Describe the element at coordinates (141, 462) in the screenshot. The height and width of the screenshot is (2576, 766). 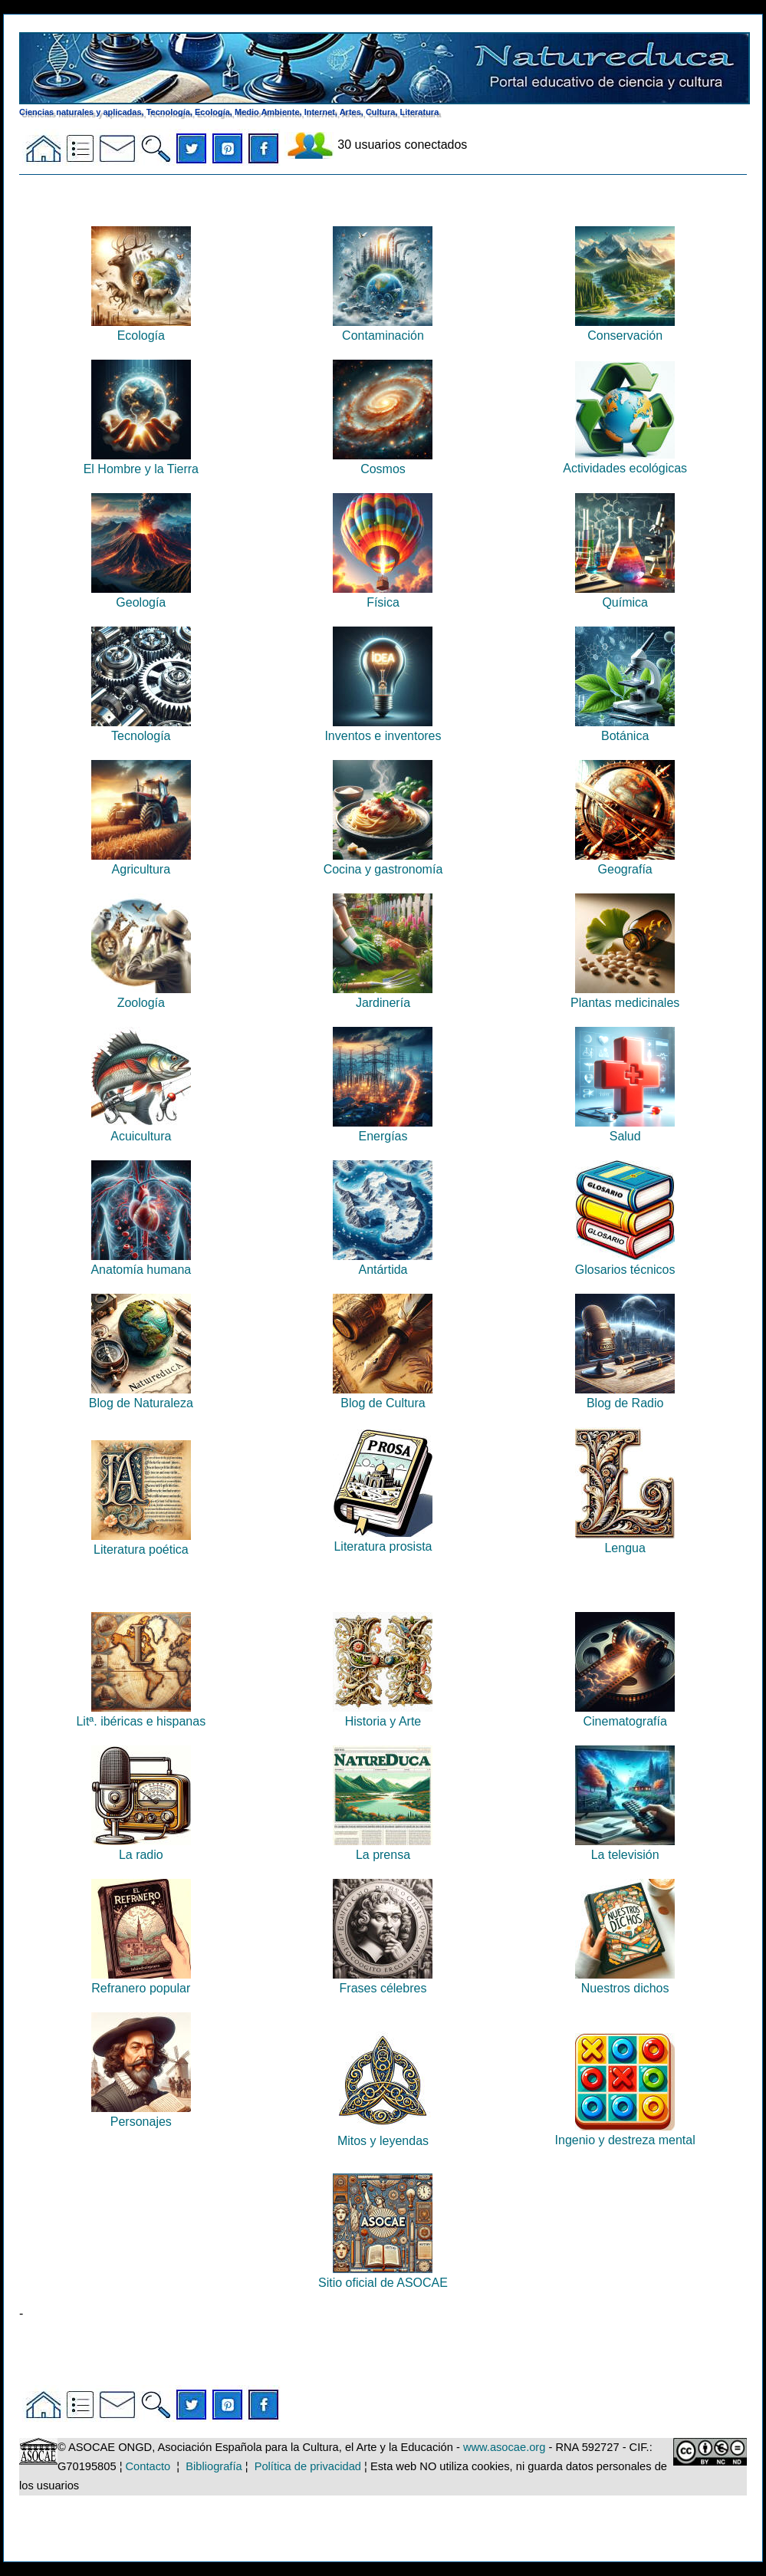
I see `El Hombre y la Tierra` at that location.